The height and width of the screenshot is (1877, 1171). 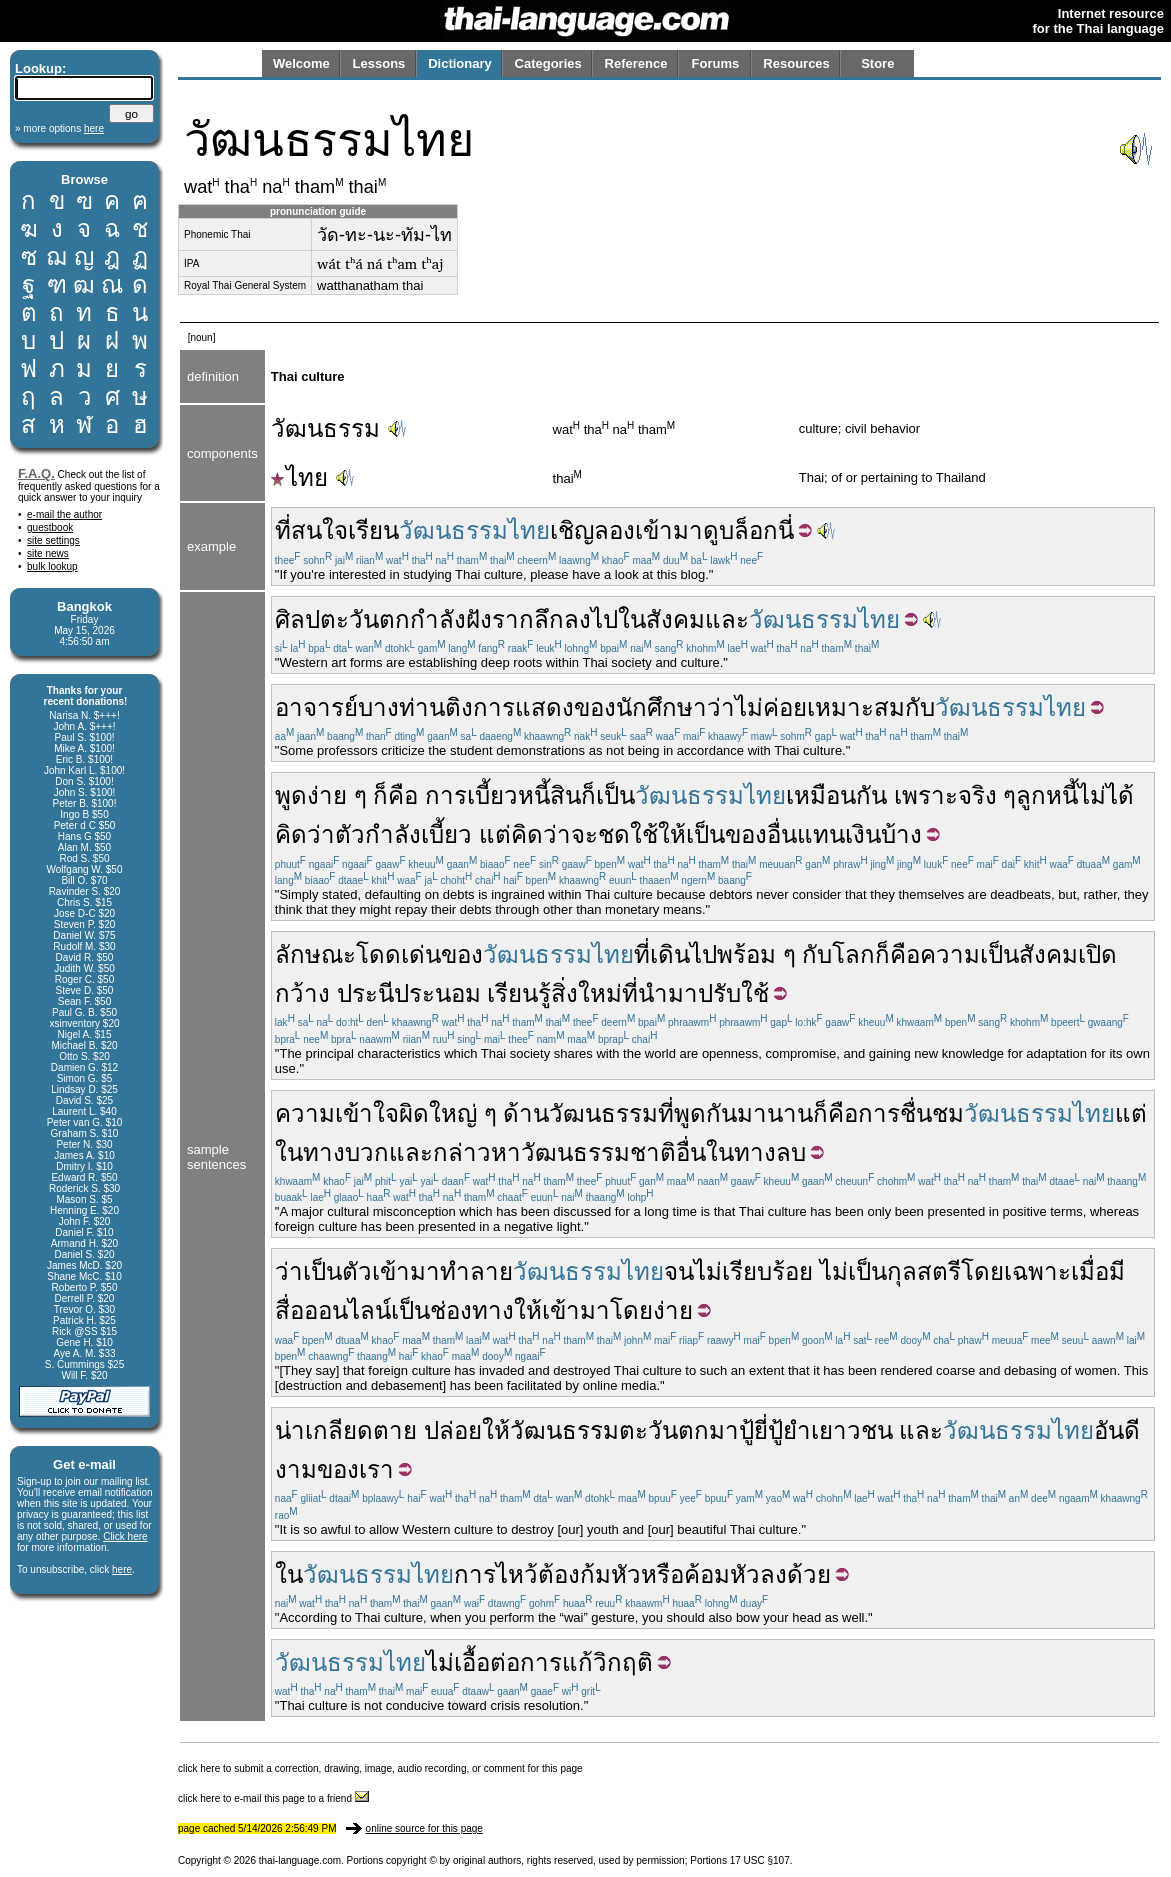 What do you see at coordinates (821, 834) in the screenshot?
I see `แทน` at bounding box center [821, 834].